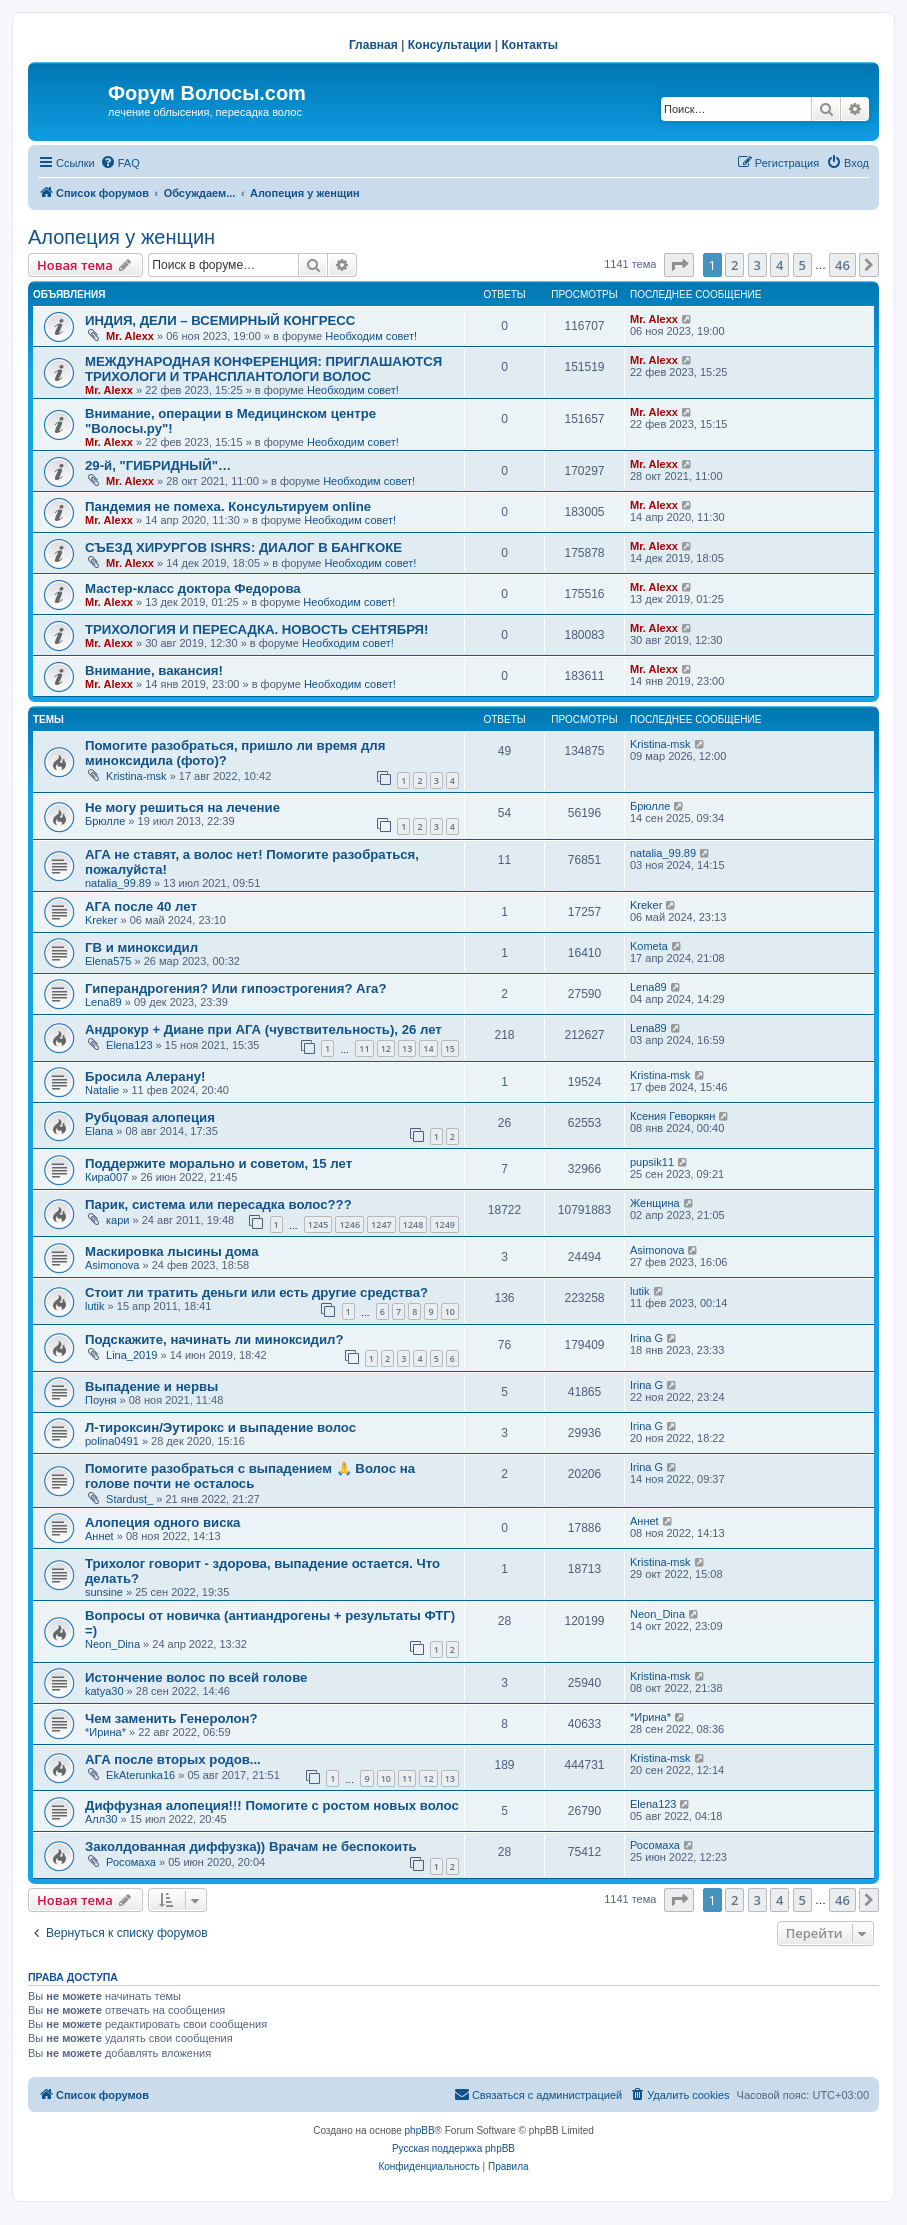 The width and height of the screenshot is (907, 2225). I want to click on 14, so click(428, 1048).